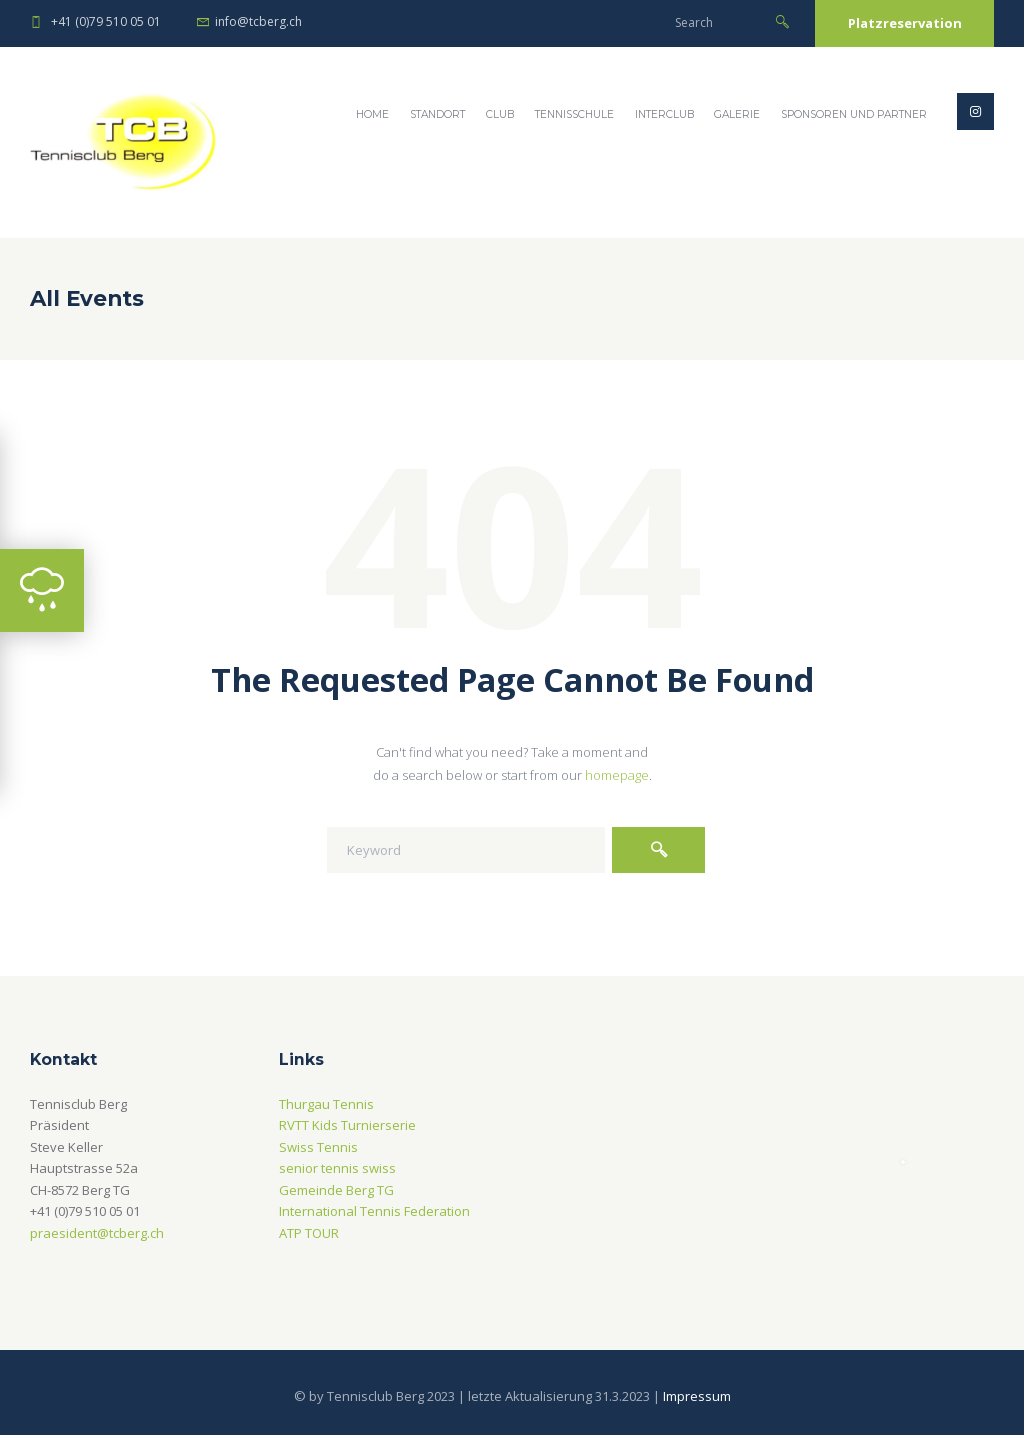 This screenshot has height=1435, width=1024. Describe the element at coordinates (372, 114) in the screenshot. I see `Home` at that location.